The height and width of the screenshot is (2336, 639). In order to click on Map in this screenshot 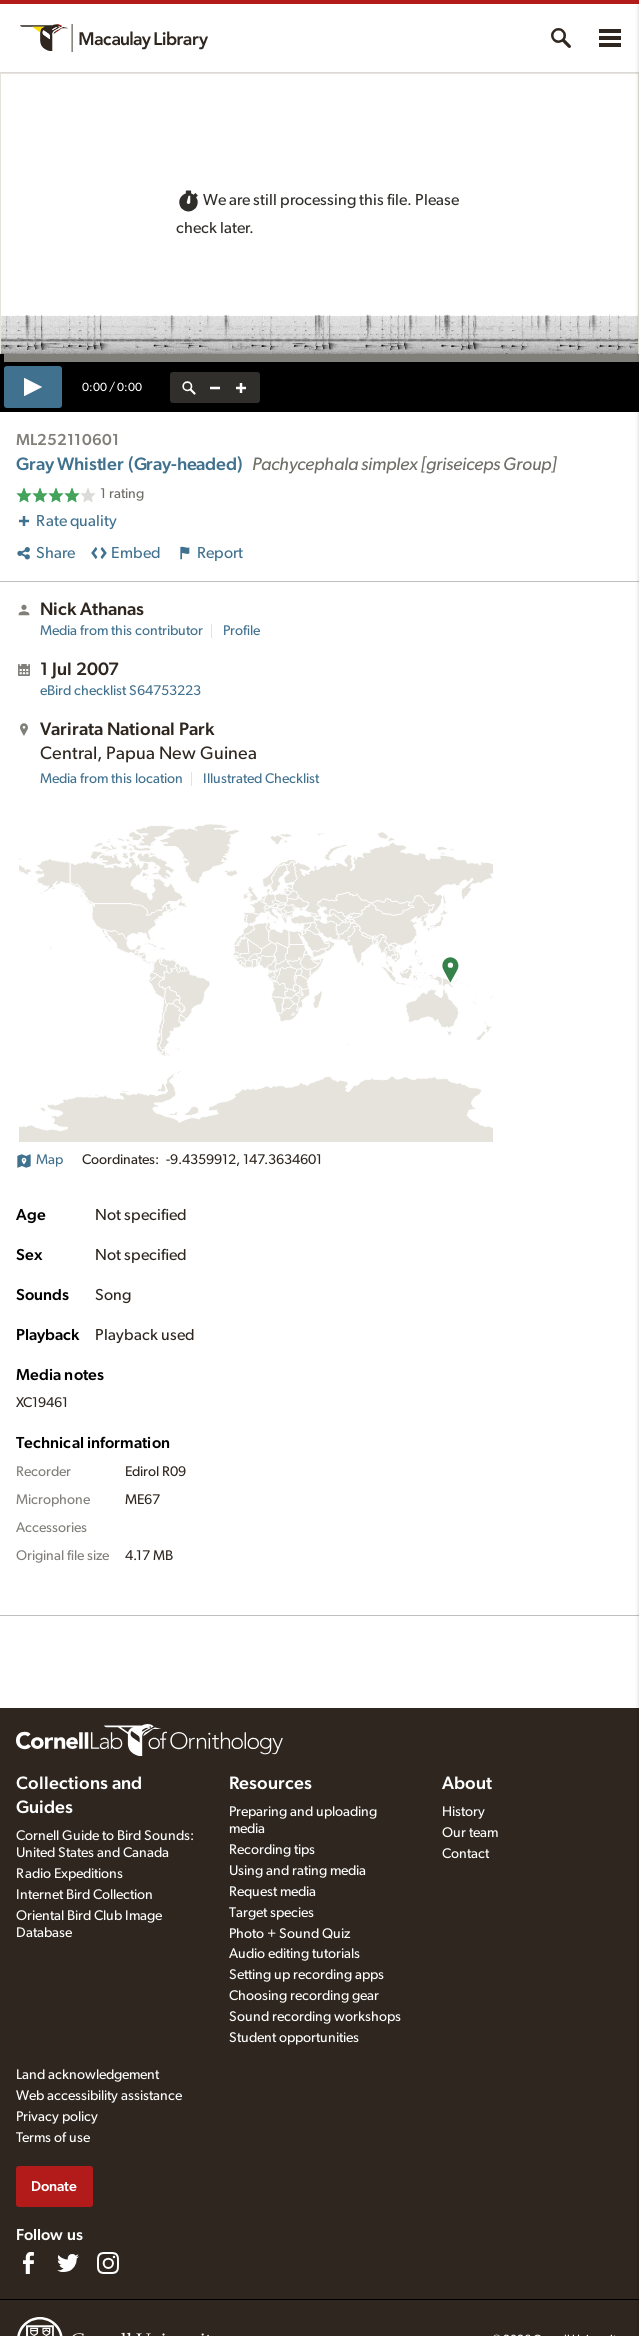, I will do `click(39, 1160)`.